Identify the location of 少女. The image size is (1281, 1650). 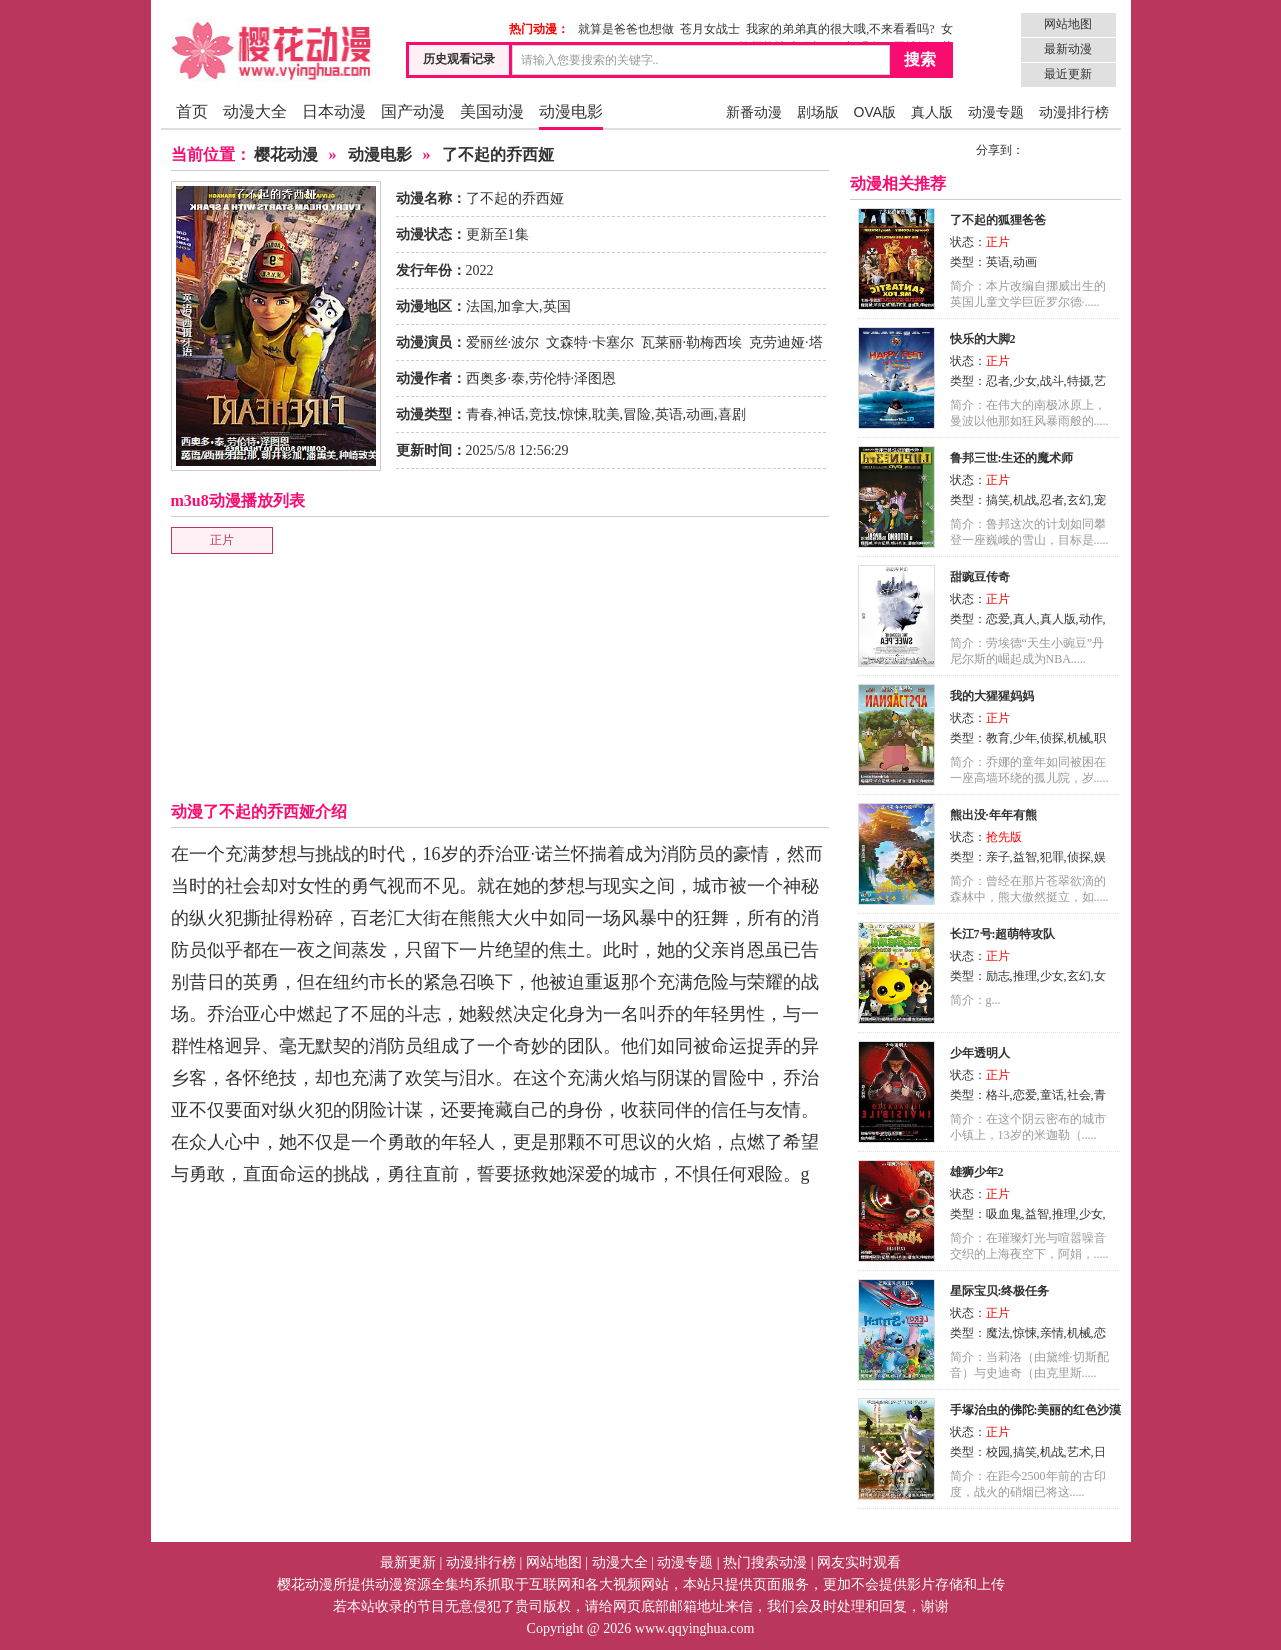
(1025, 381).